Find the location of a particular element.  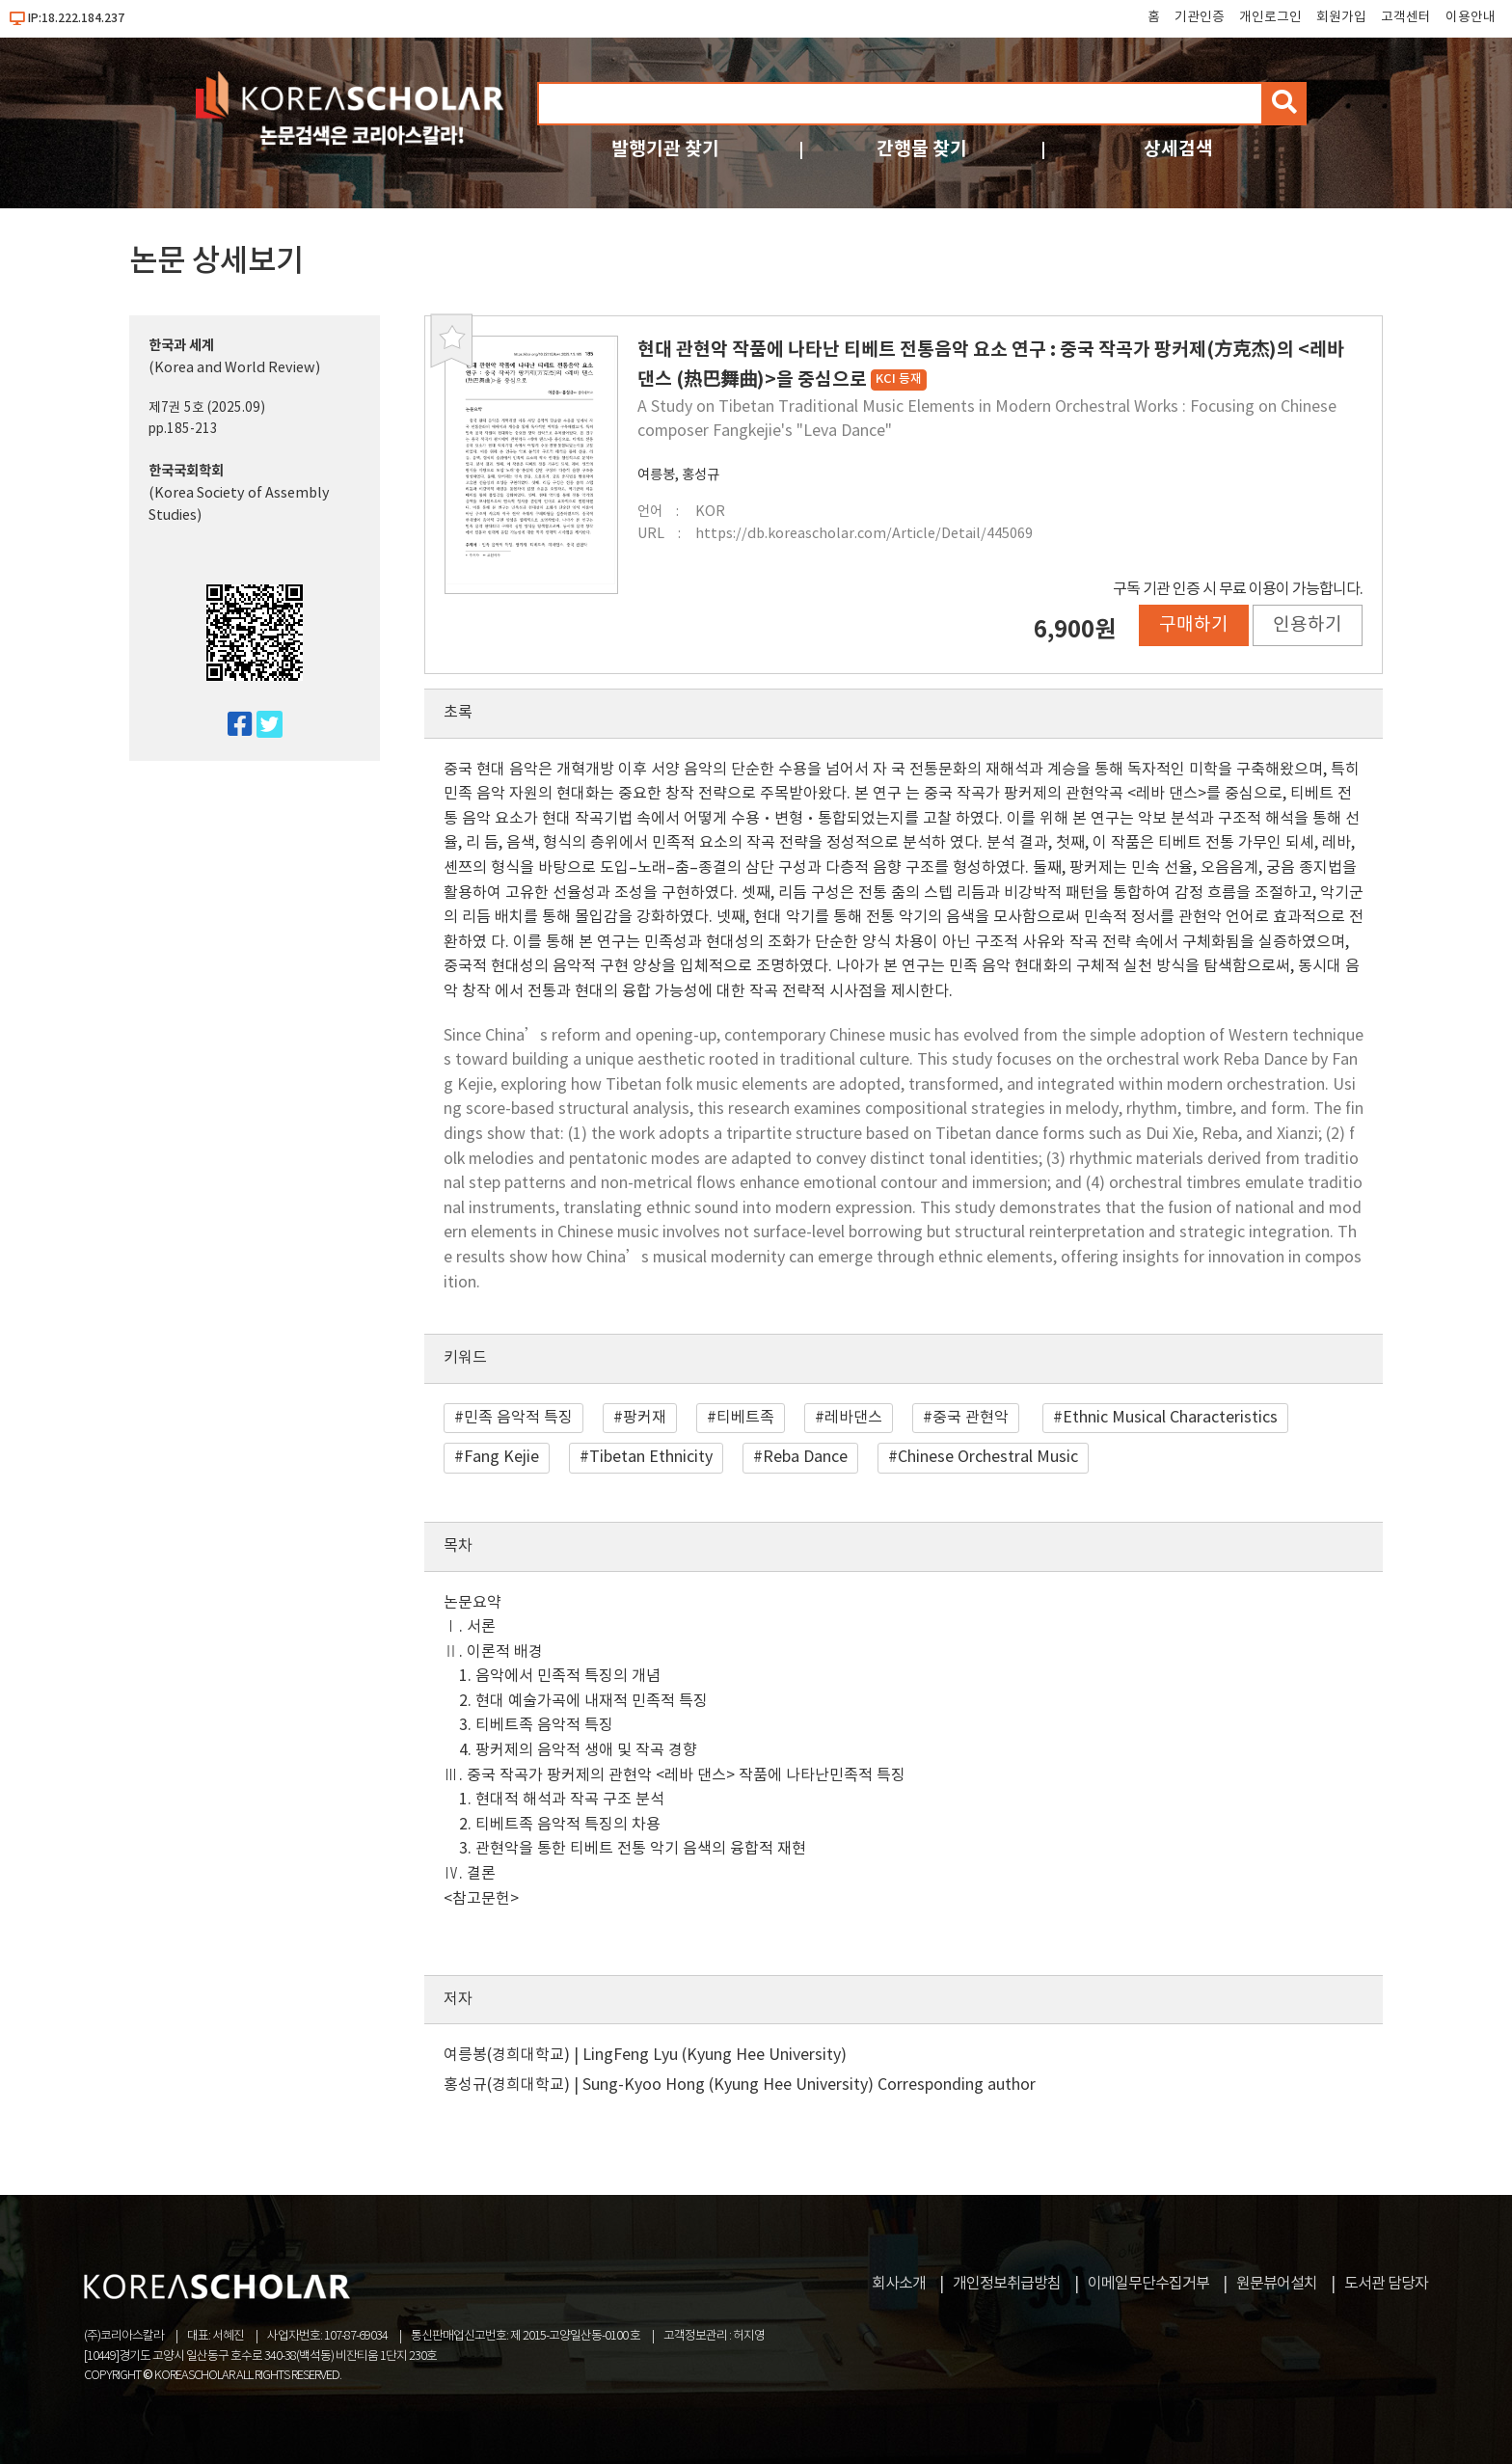

티베트족 is located at coordinates (745, 1417).